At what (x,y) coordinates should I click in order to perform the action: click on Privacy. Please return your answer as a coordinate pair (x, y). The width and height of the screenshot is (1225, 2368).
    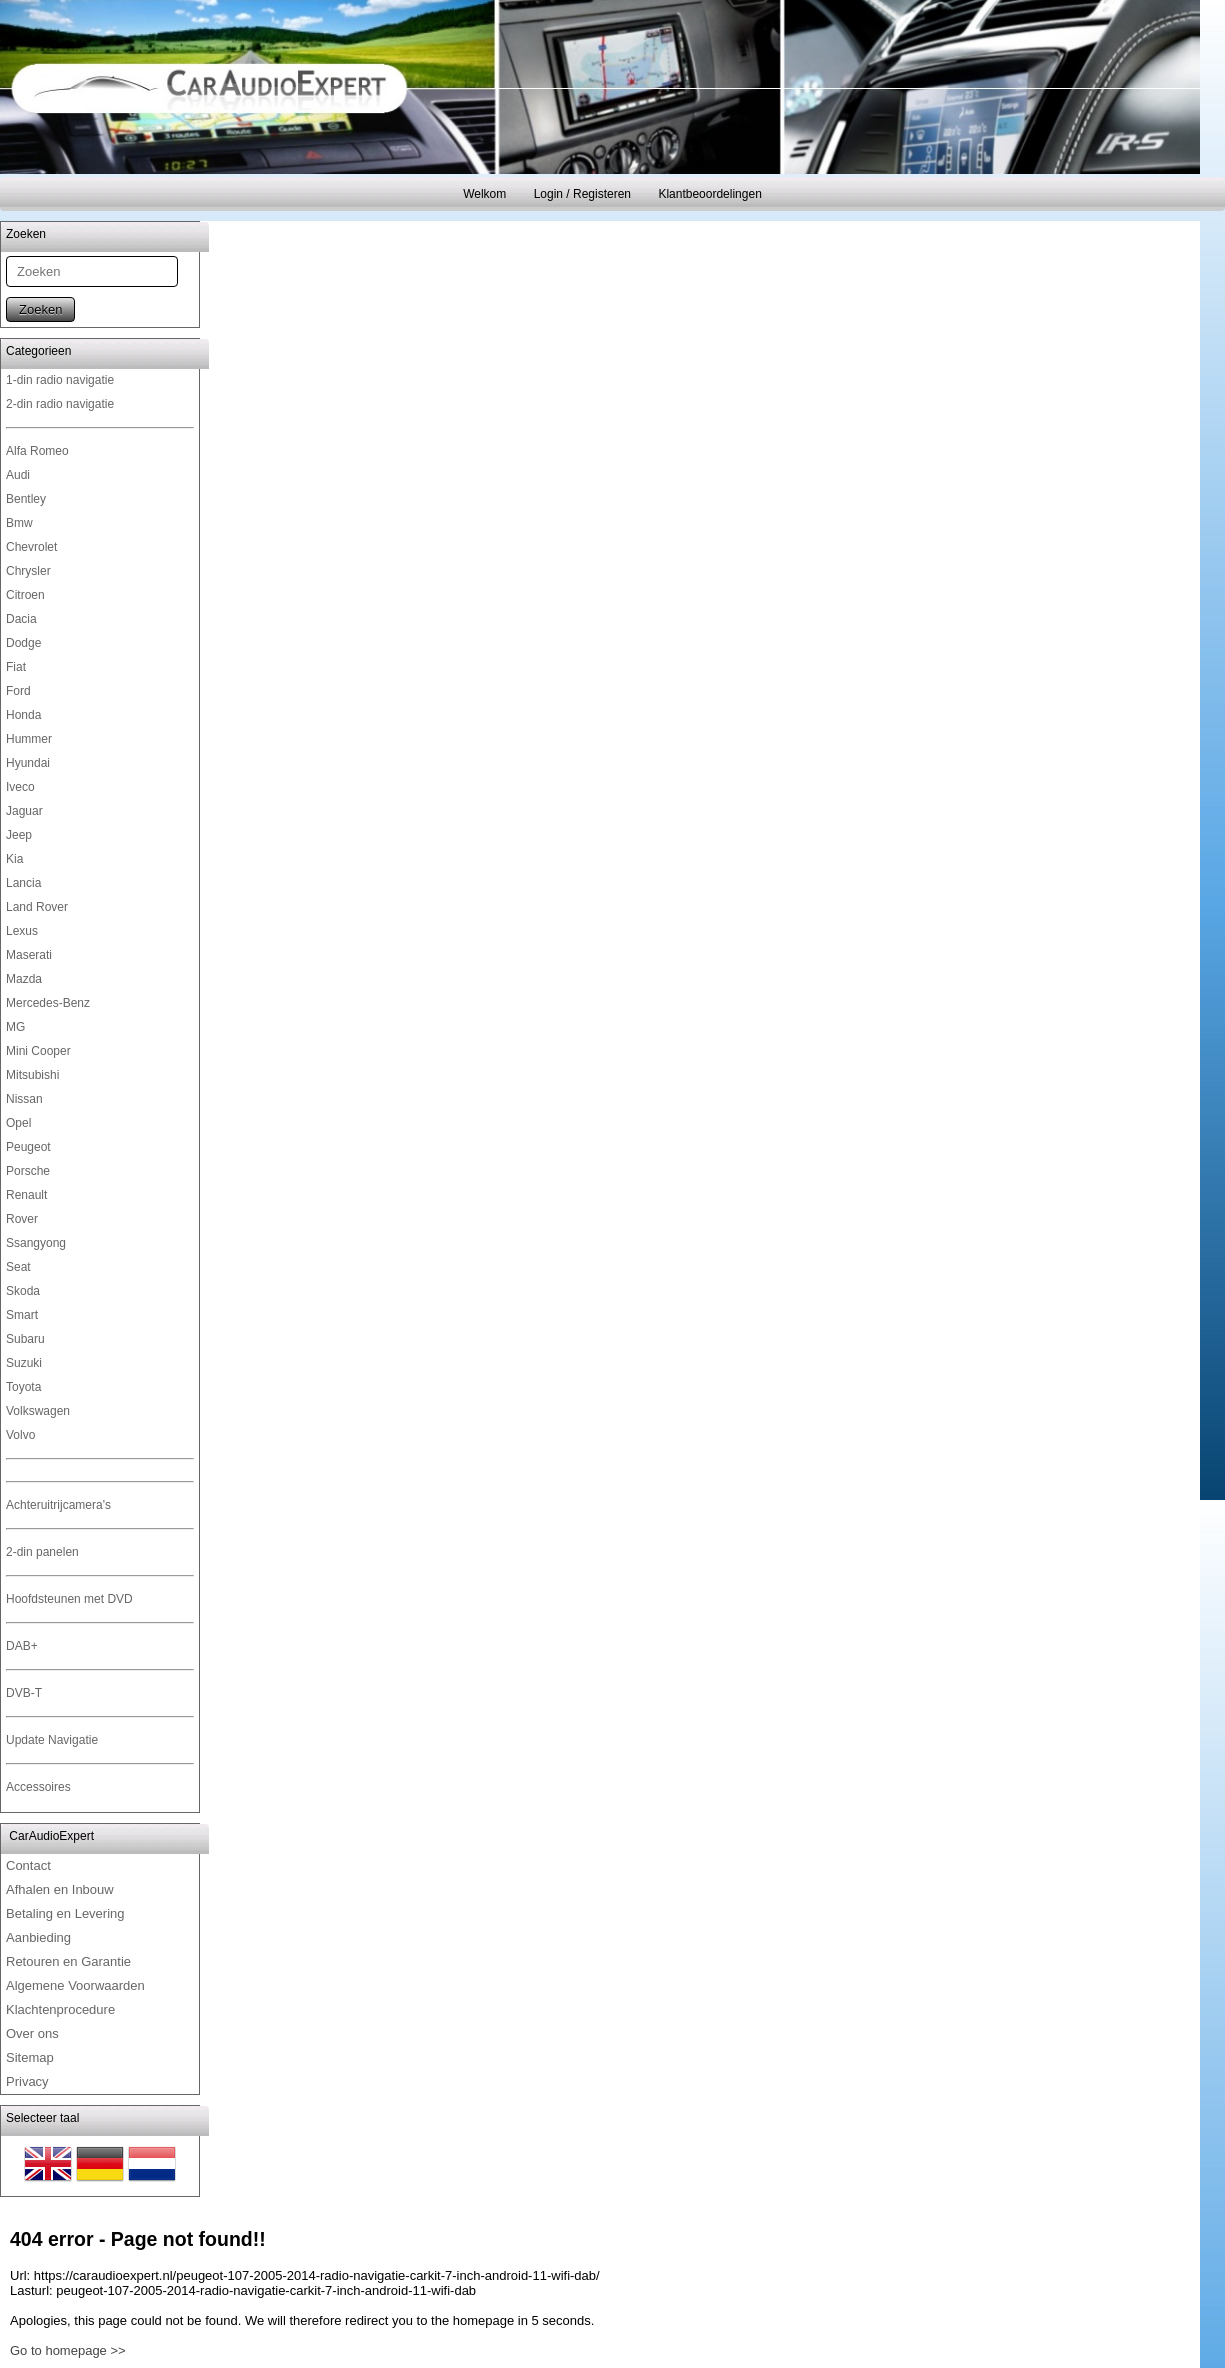
    Looking at the image, I should click on (27, 2081).